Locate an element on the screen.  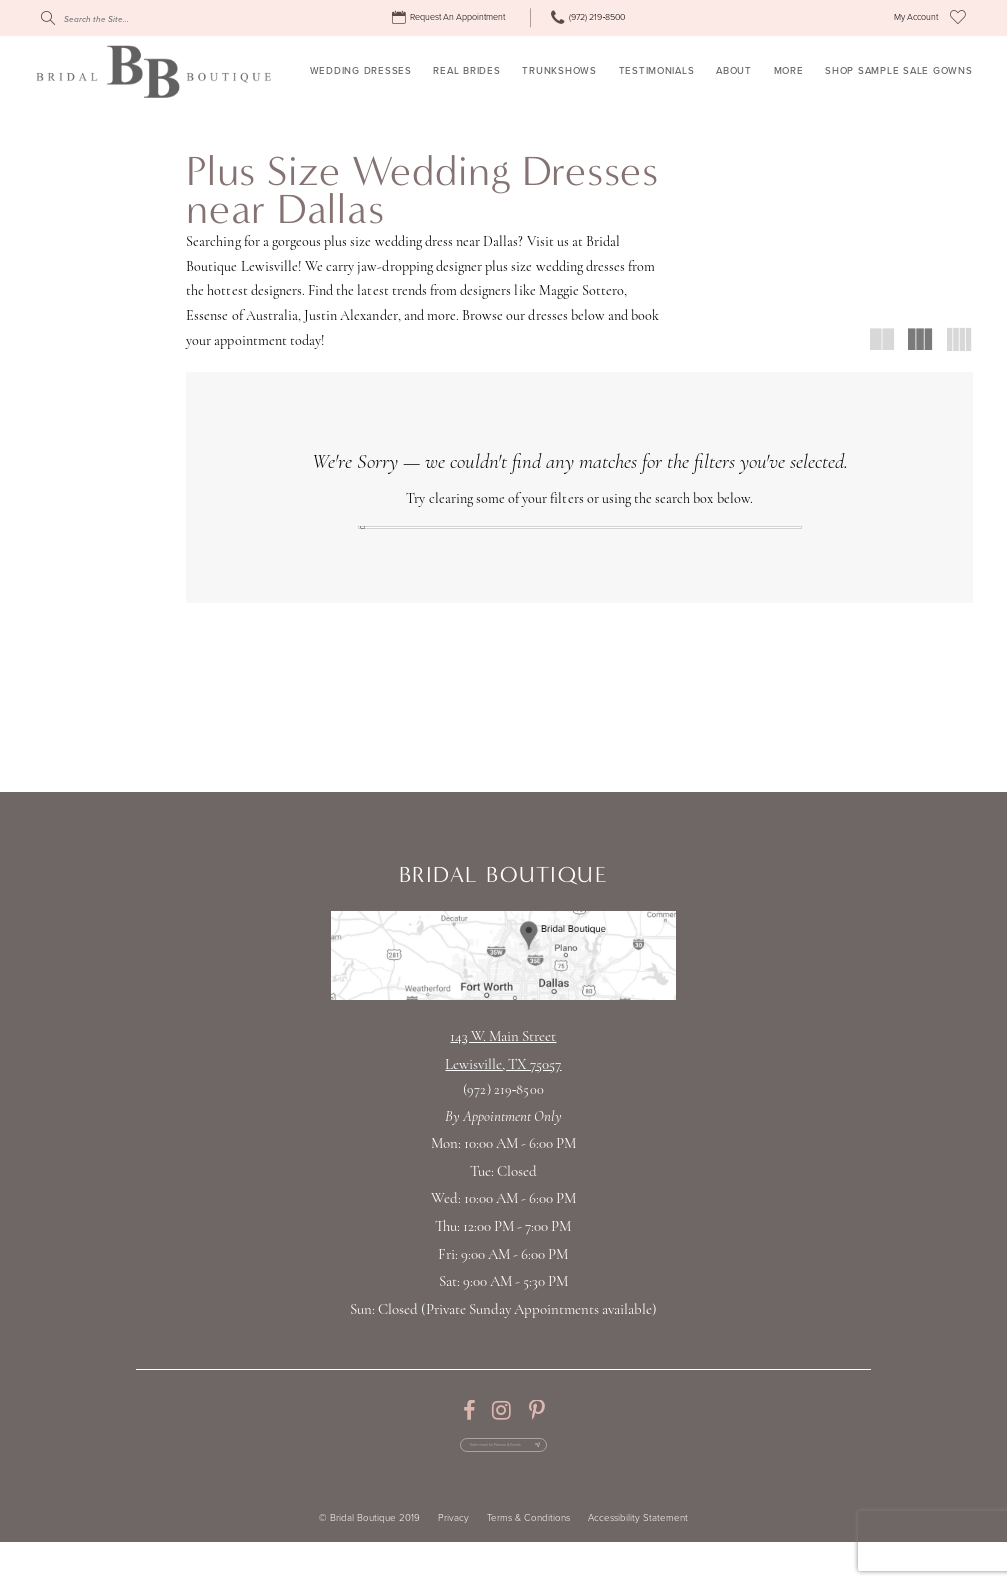
[button] is located at coordinates (916, 18).